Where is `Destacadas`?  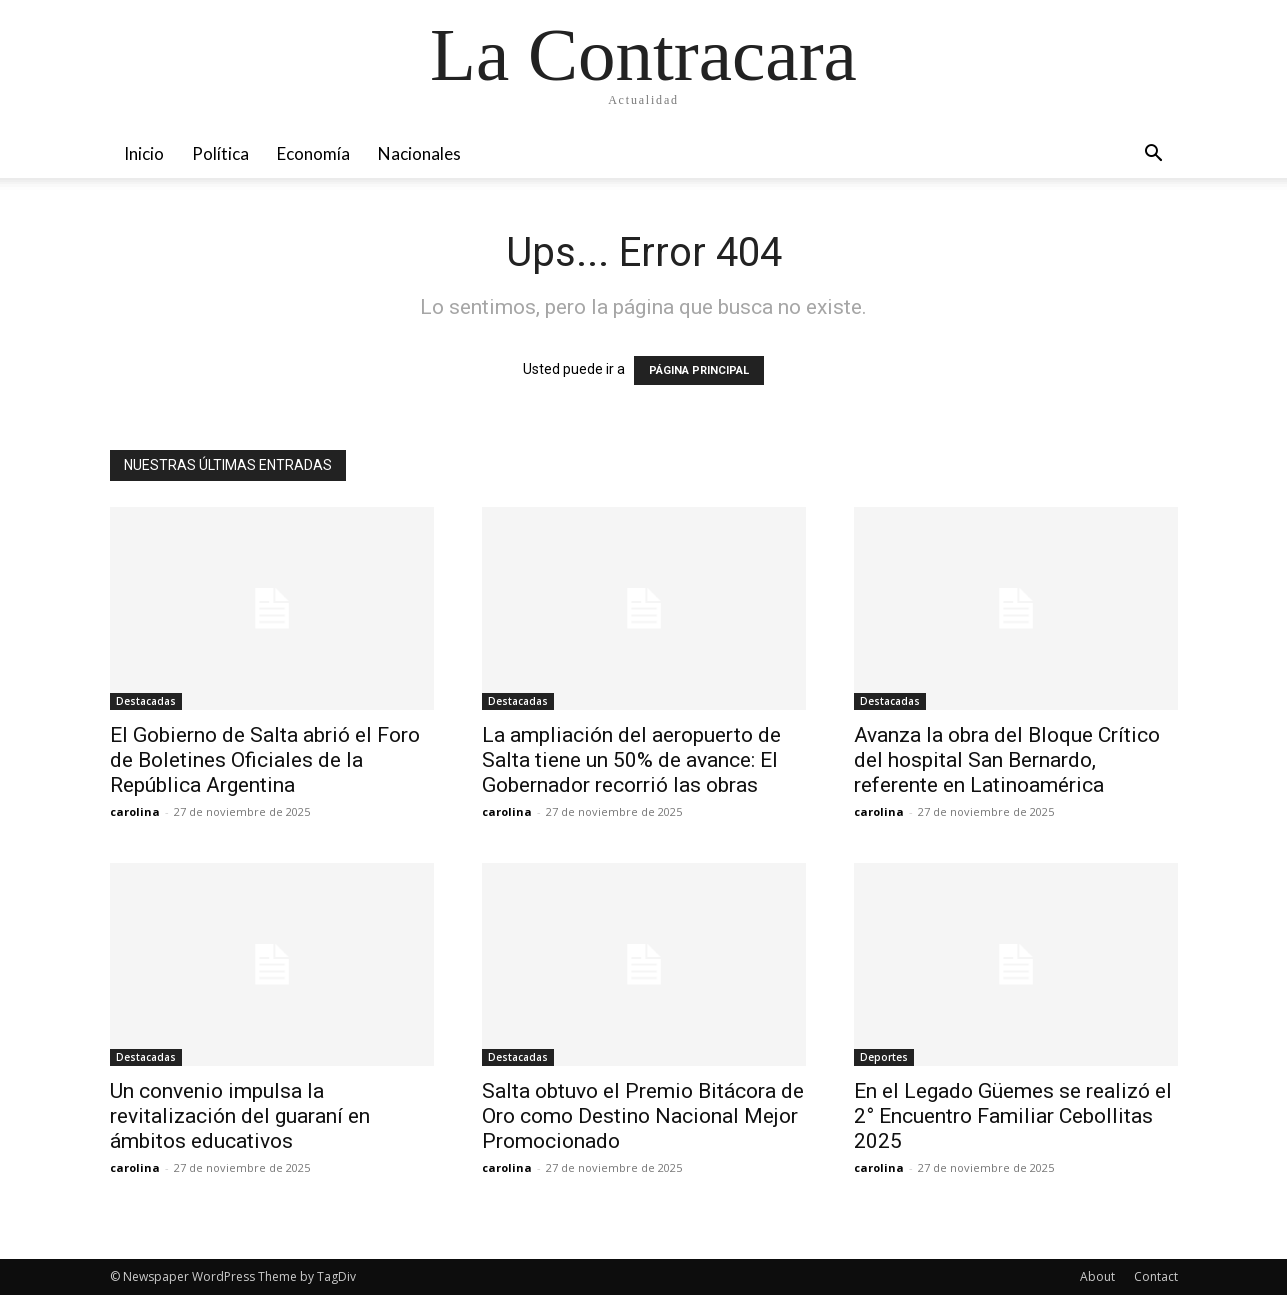
Destacadas is located at coordinates (146, 701).